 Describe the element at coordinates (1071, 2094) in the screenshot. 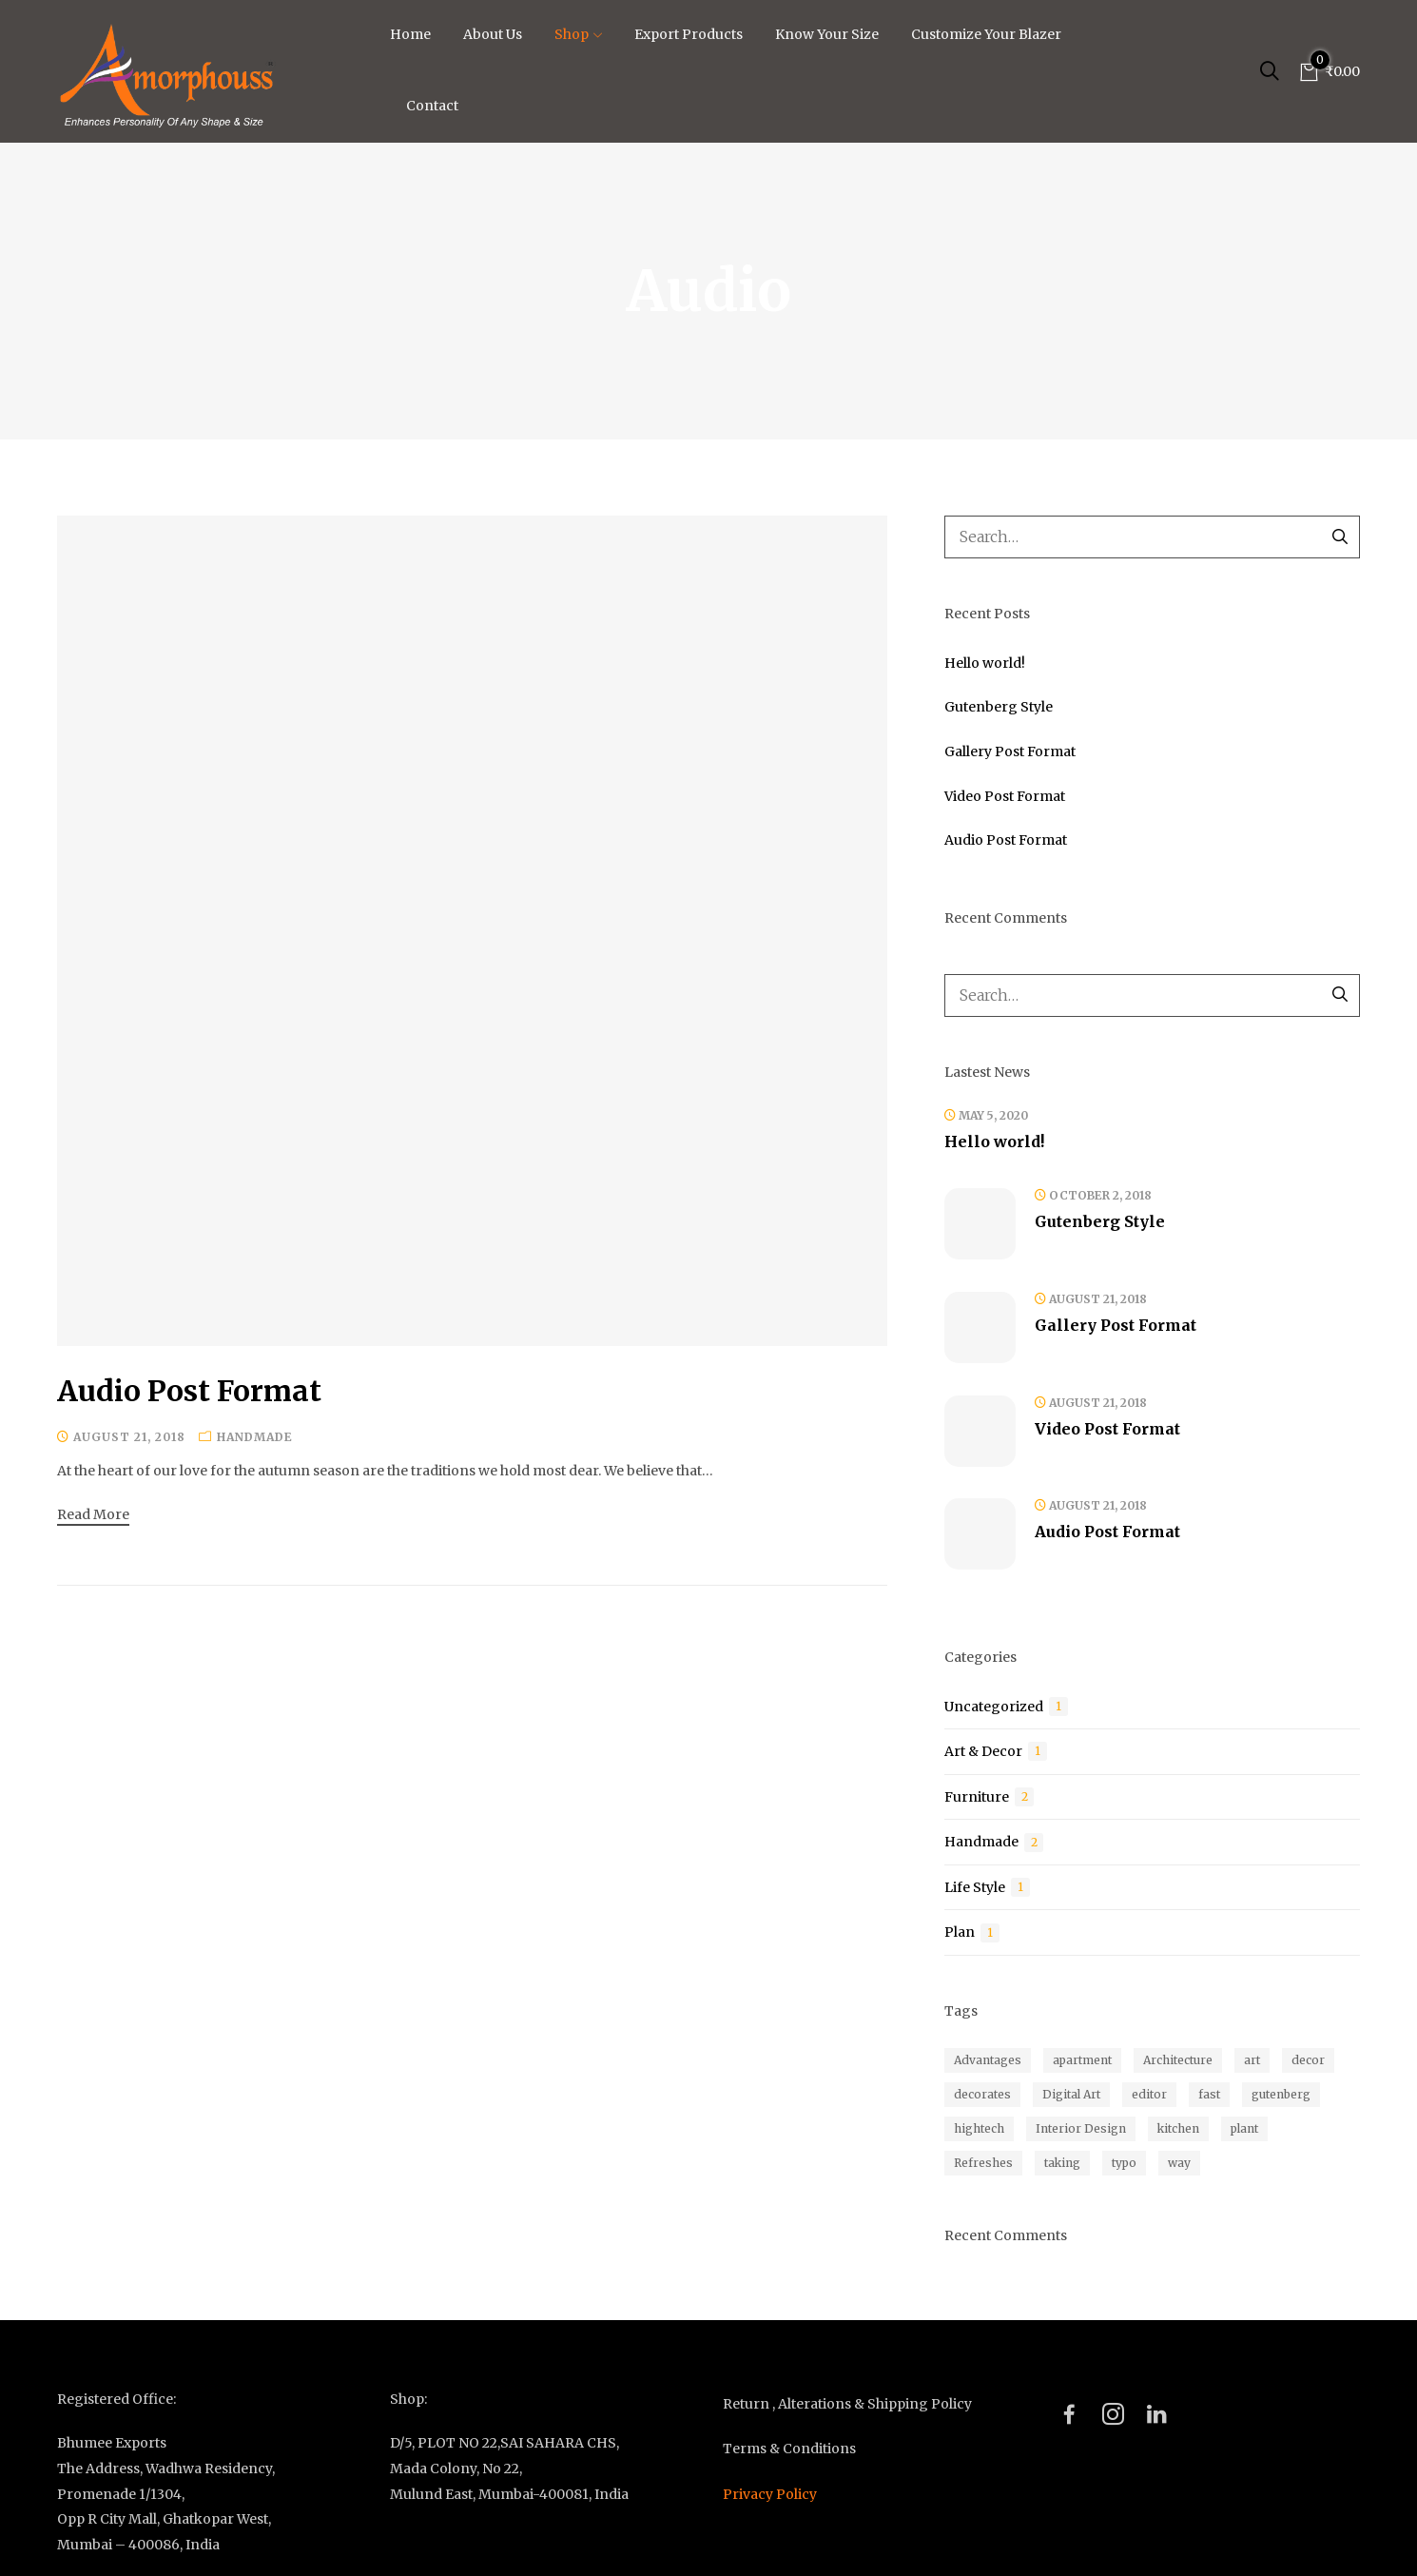

I see `Digital Art [Digital Art (1 item)]` at that location.